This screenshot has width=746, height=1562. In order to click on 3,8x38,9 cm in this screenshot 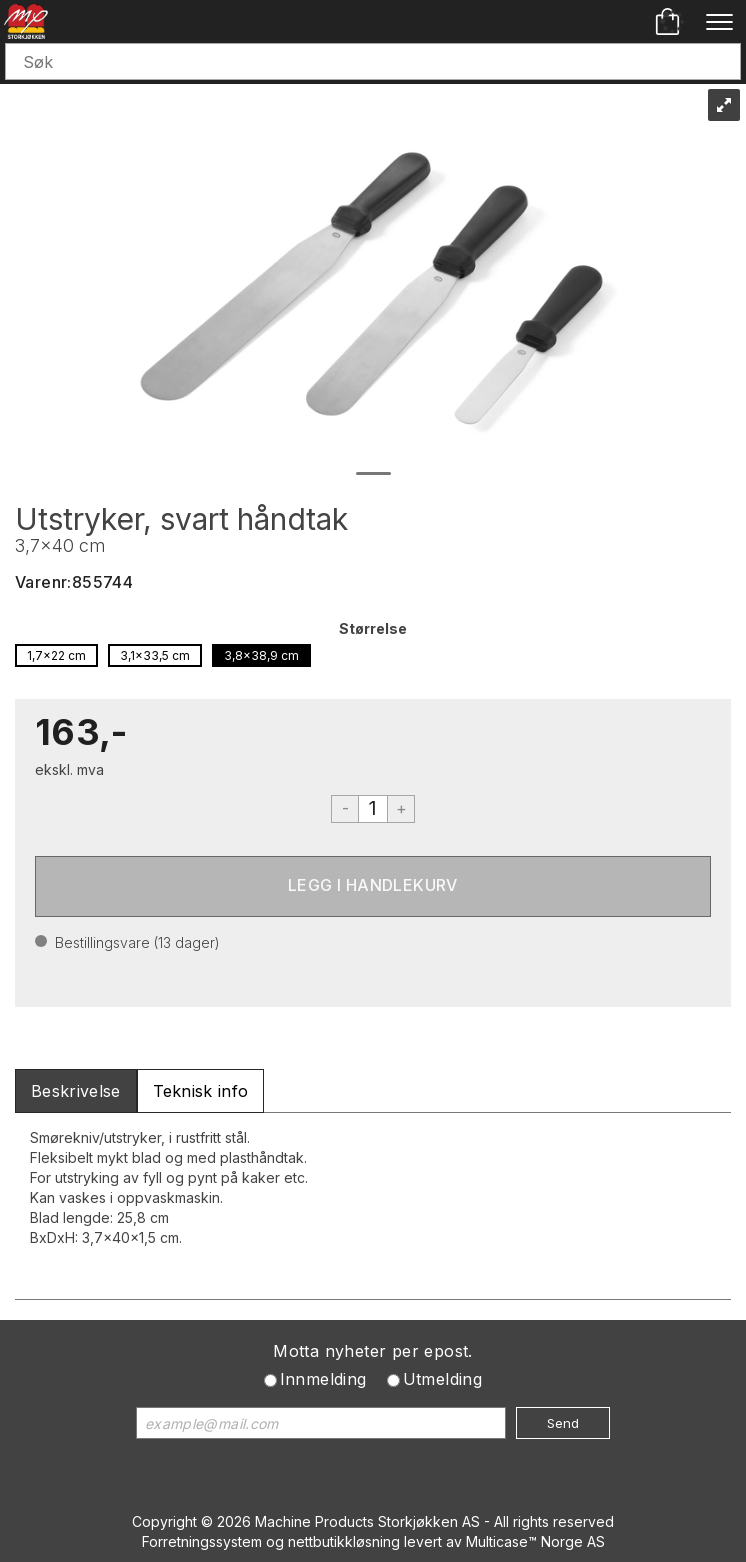, I will do `click(261, 655)`.